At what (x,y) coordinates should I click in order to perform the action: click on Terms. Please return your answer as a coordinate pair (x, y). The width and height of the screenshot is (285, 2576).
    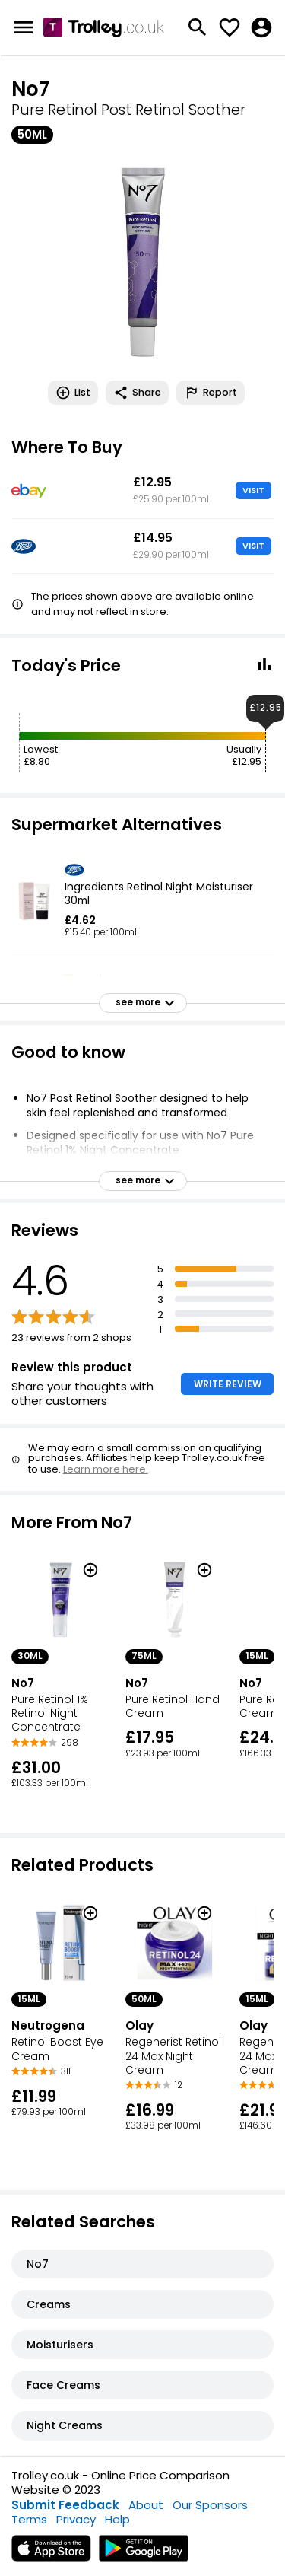
    Looking at the image, I should click on (29, 2519).